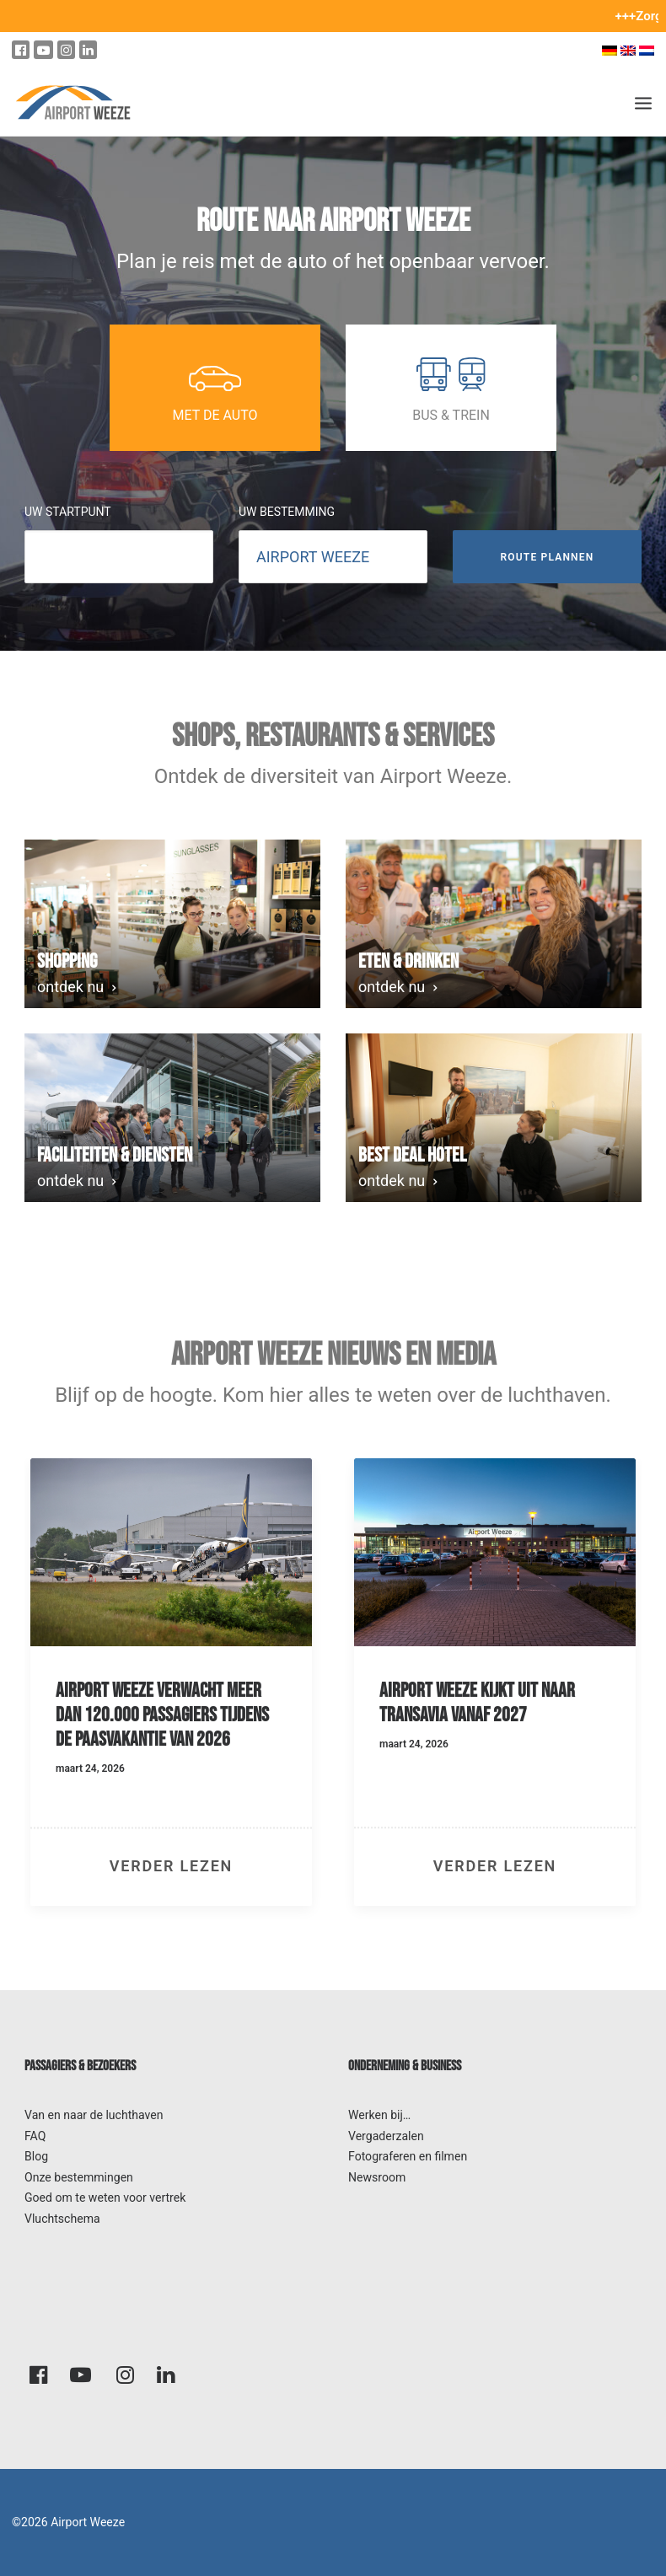 The width and height of the screenshot is (666, 2576). I want to click on Goed om te weten voor vertrek, so click(104, 2197).